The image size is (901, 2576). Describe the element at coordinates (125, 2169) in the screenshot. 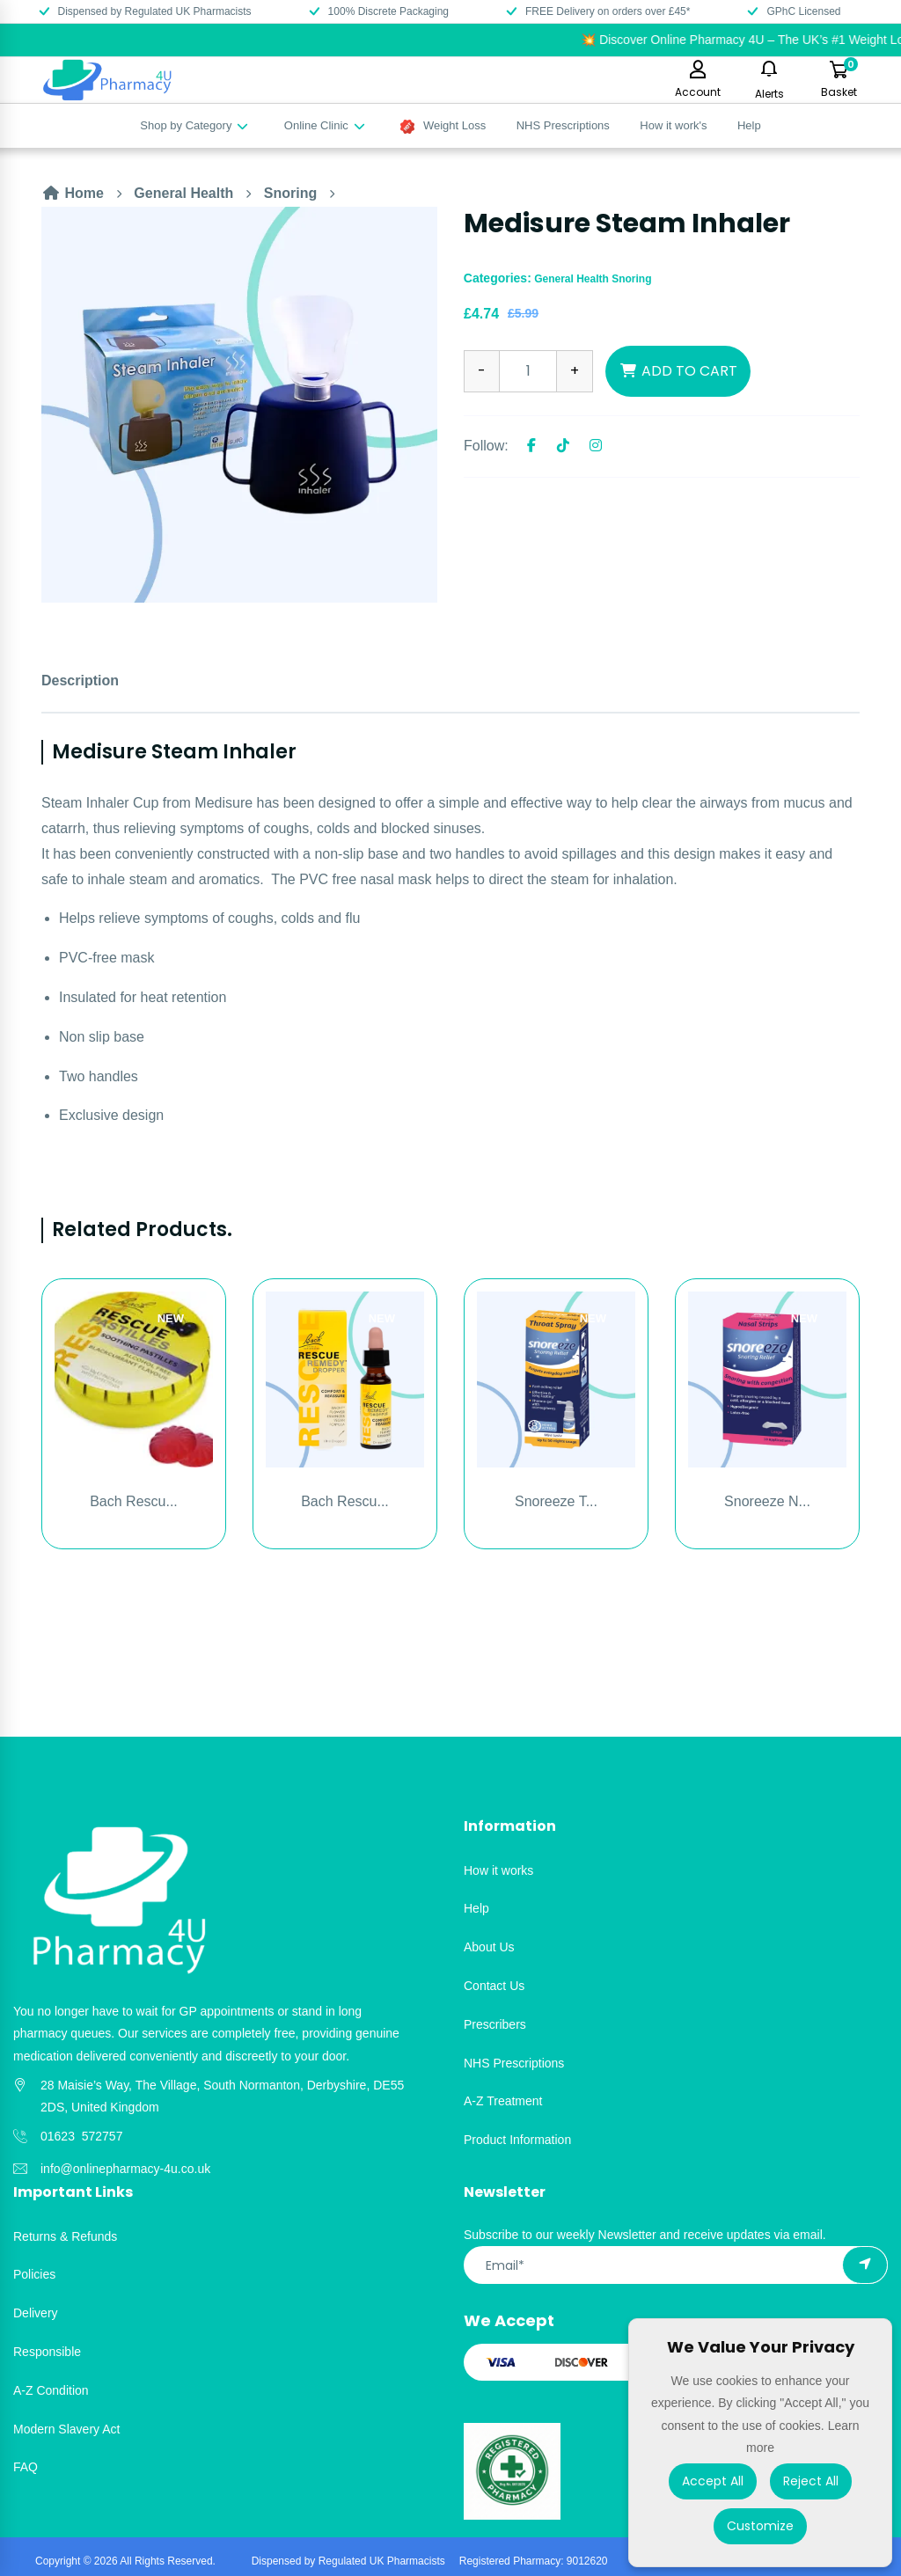

I see `info@onlinepharmacy-4u.co.uk` at that location.